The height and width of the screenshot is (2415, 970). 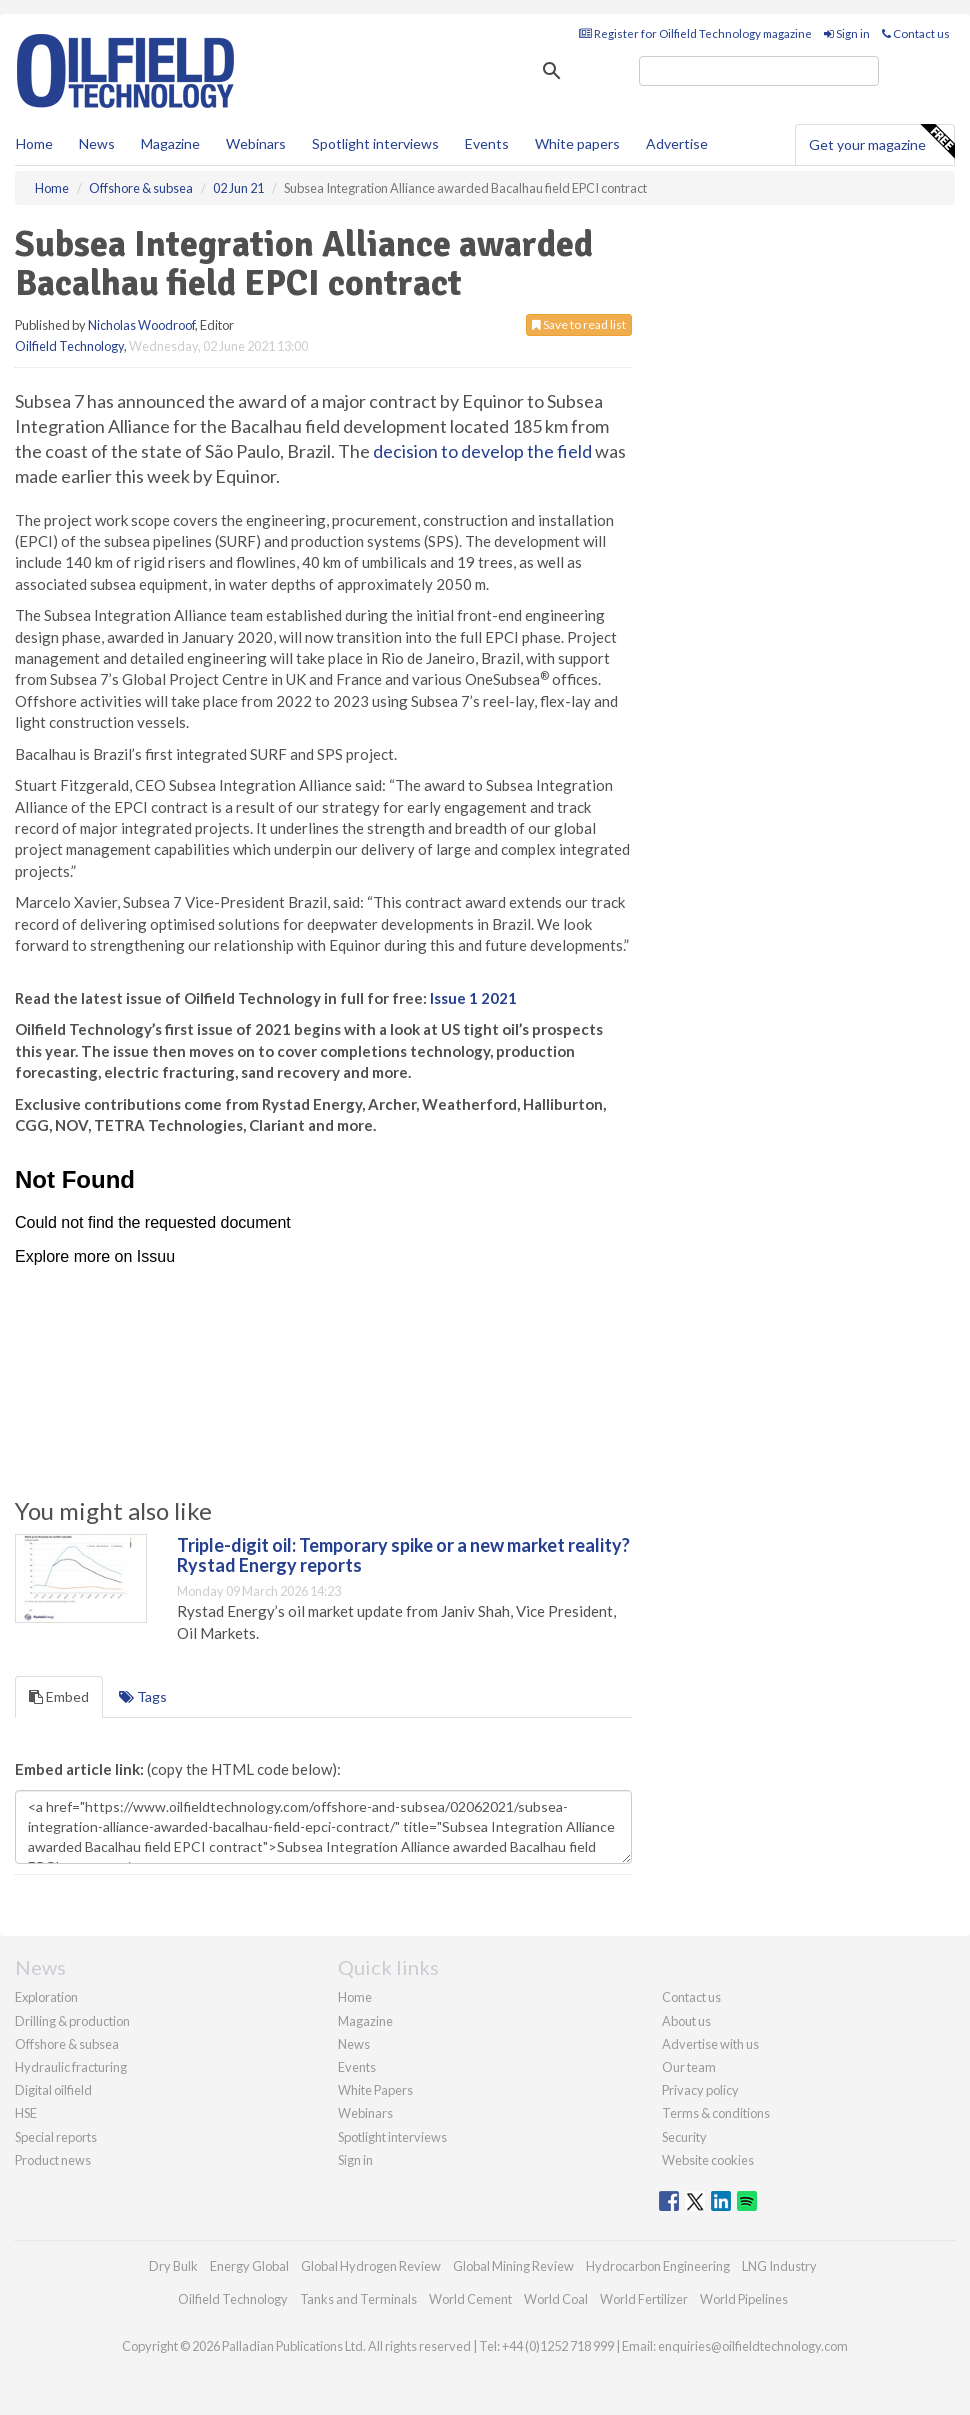 What do you see at coordinates (759, 71) in the screenshot?
I see `[search]` at bounding box center [759, 71].